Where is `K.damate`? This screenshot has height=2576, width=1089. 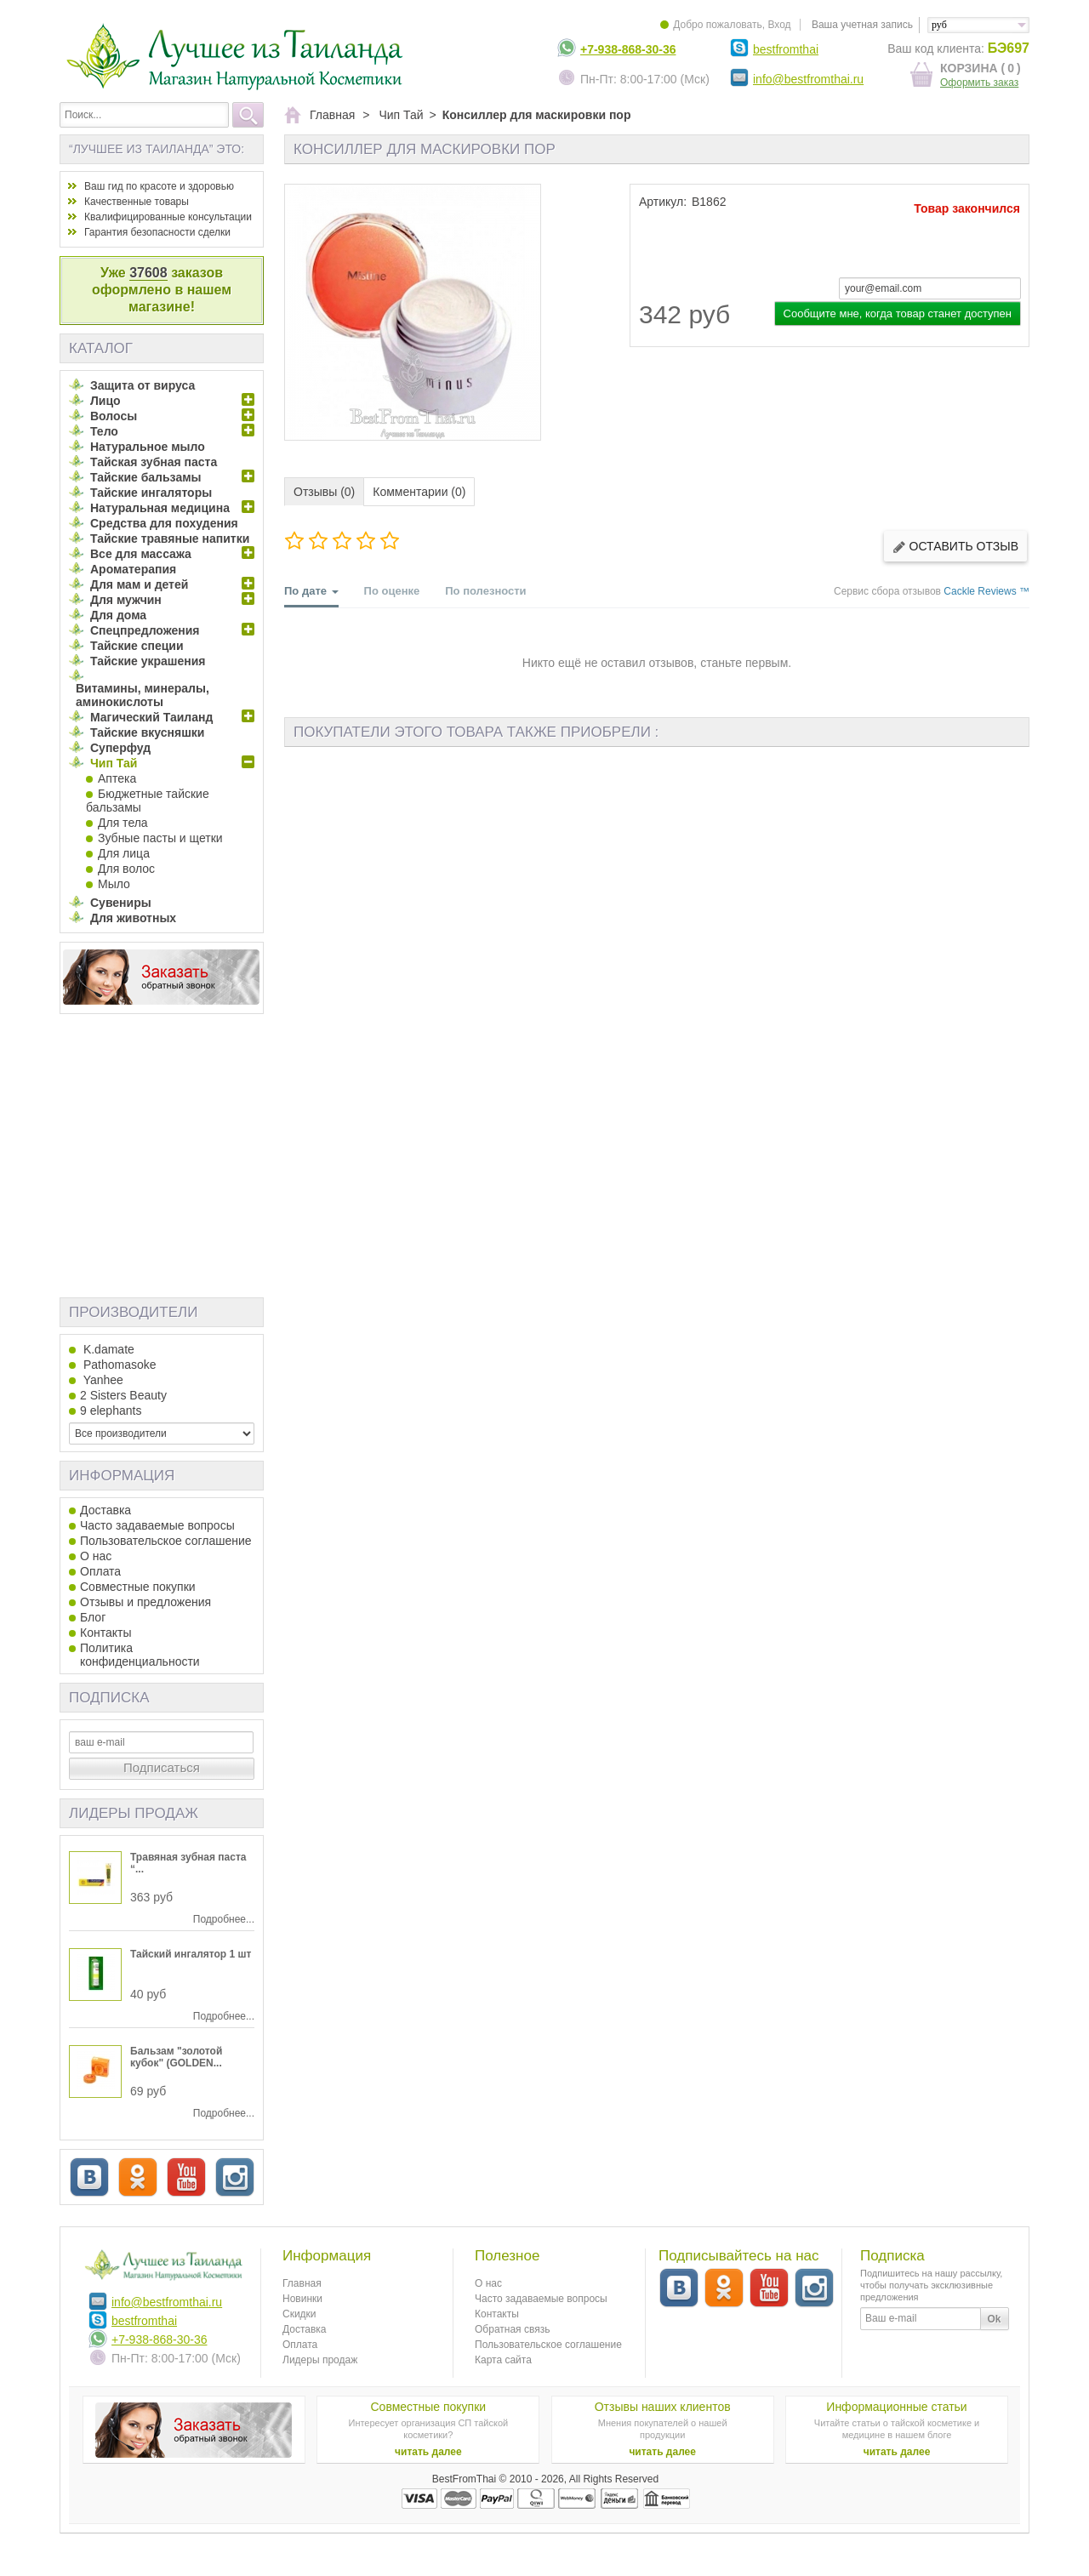 K.damate is located at coordinates (107, 1349).